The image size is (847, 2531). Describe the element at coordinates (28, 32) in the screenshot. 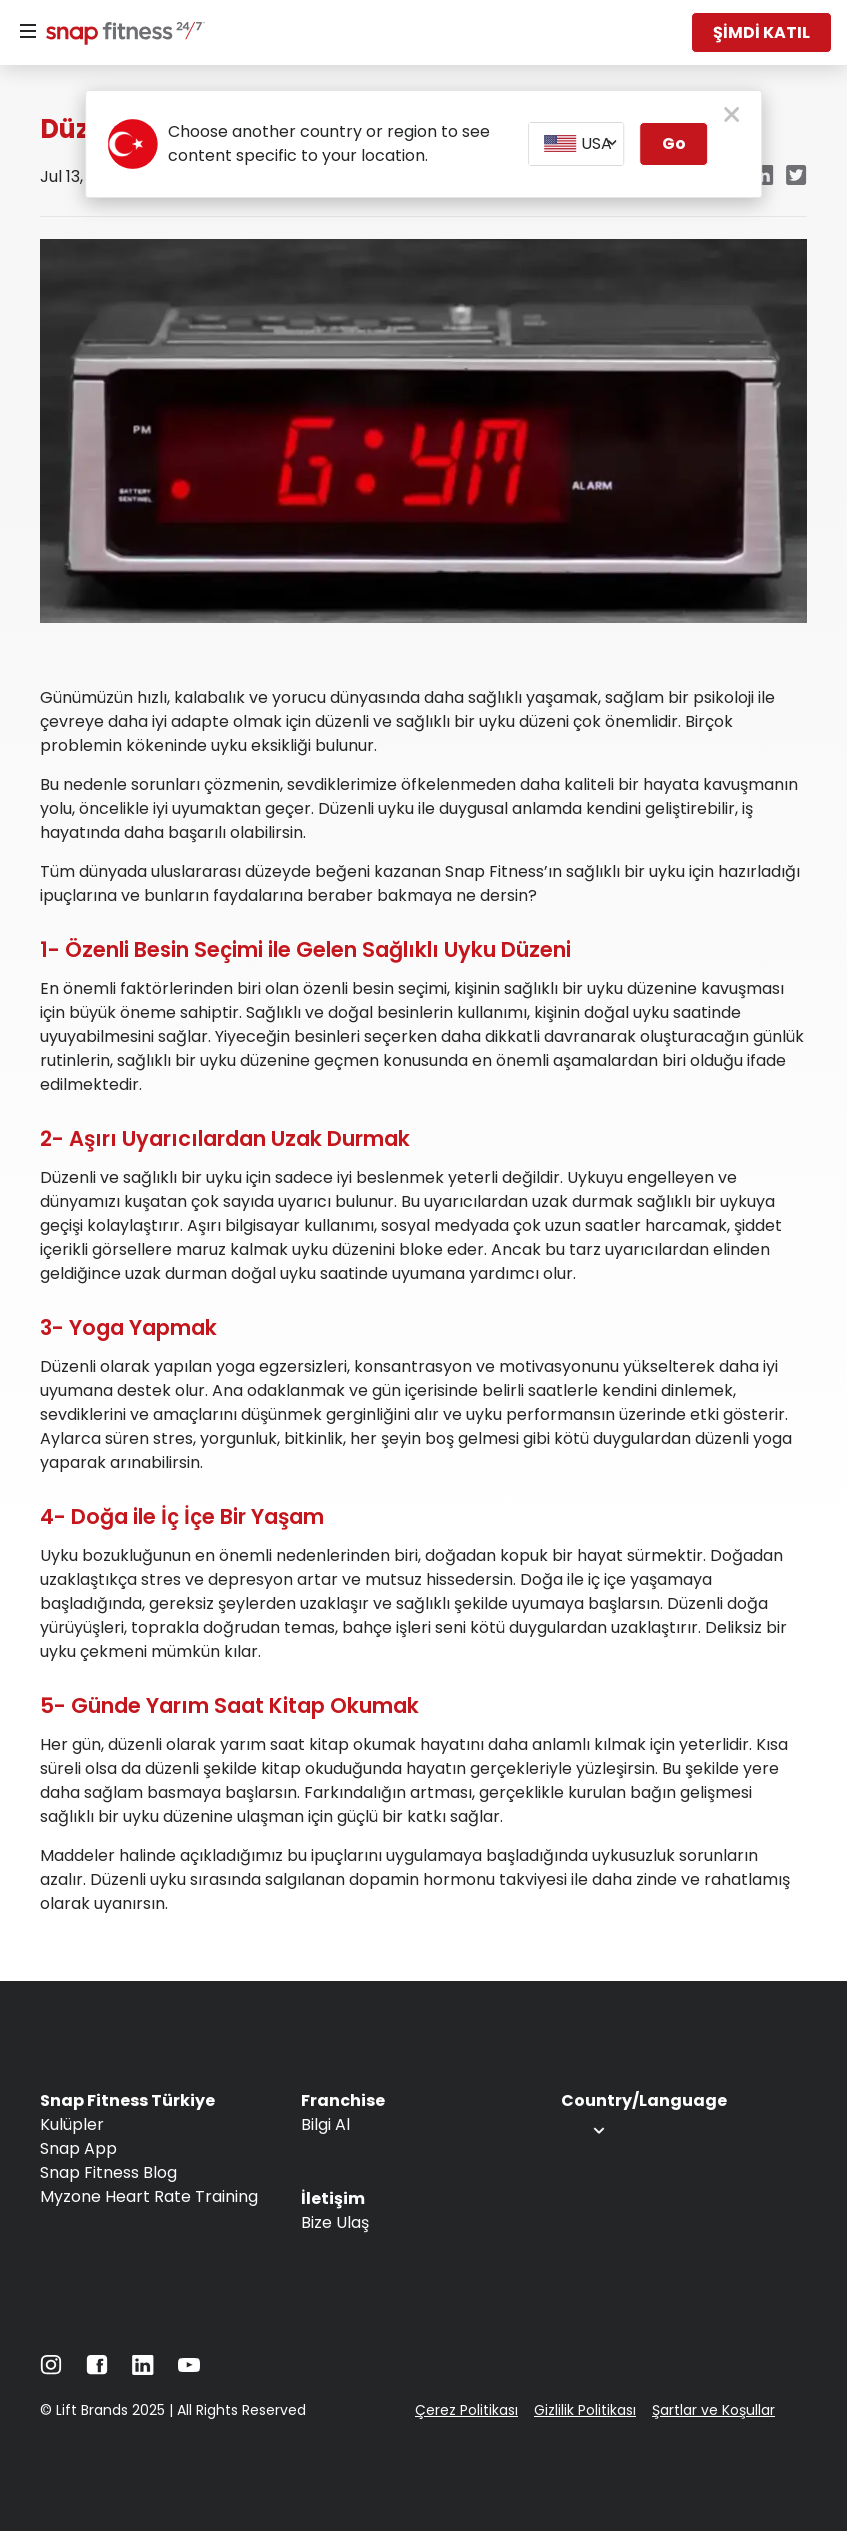

I see `[Menu]` at that location.